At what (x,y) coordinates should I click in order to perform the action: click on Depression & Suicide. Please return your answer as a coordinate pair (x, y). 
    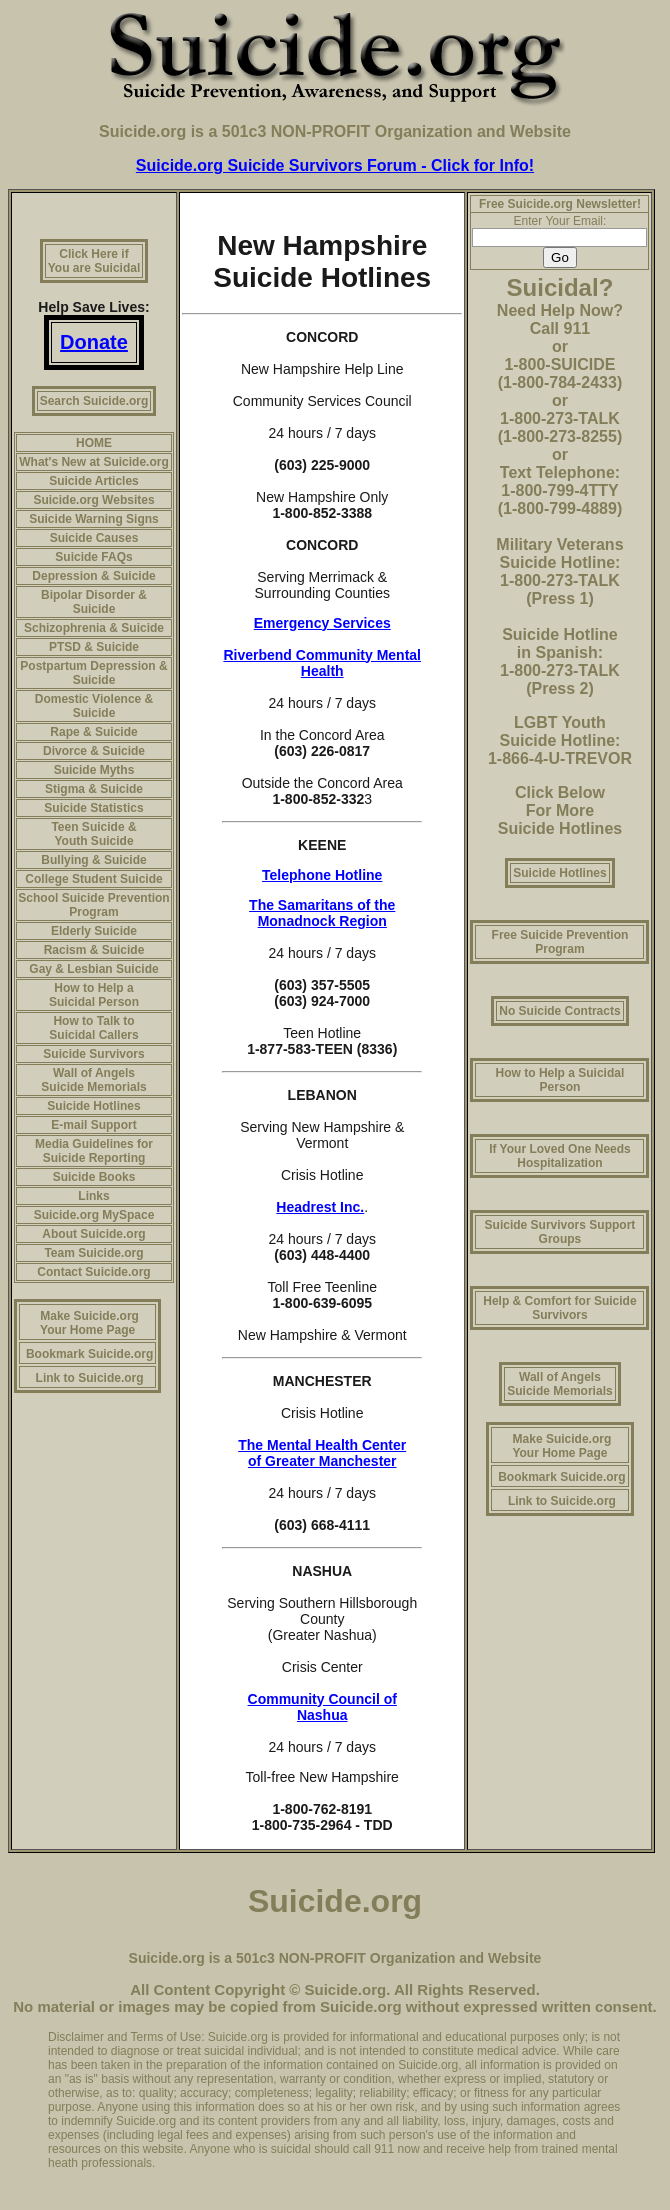
    Looking at the image, I should click on (93, 576).